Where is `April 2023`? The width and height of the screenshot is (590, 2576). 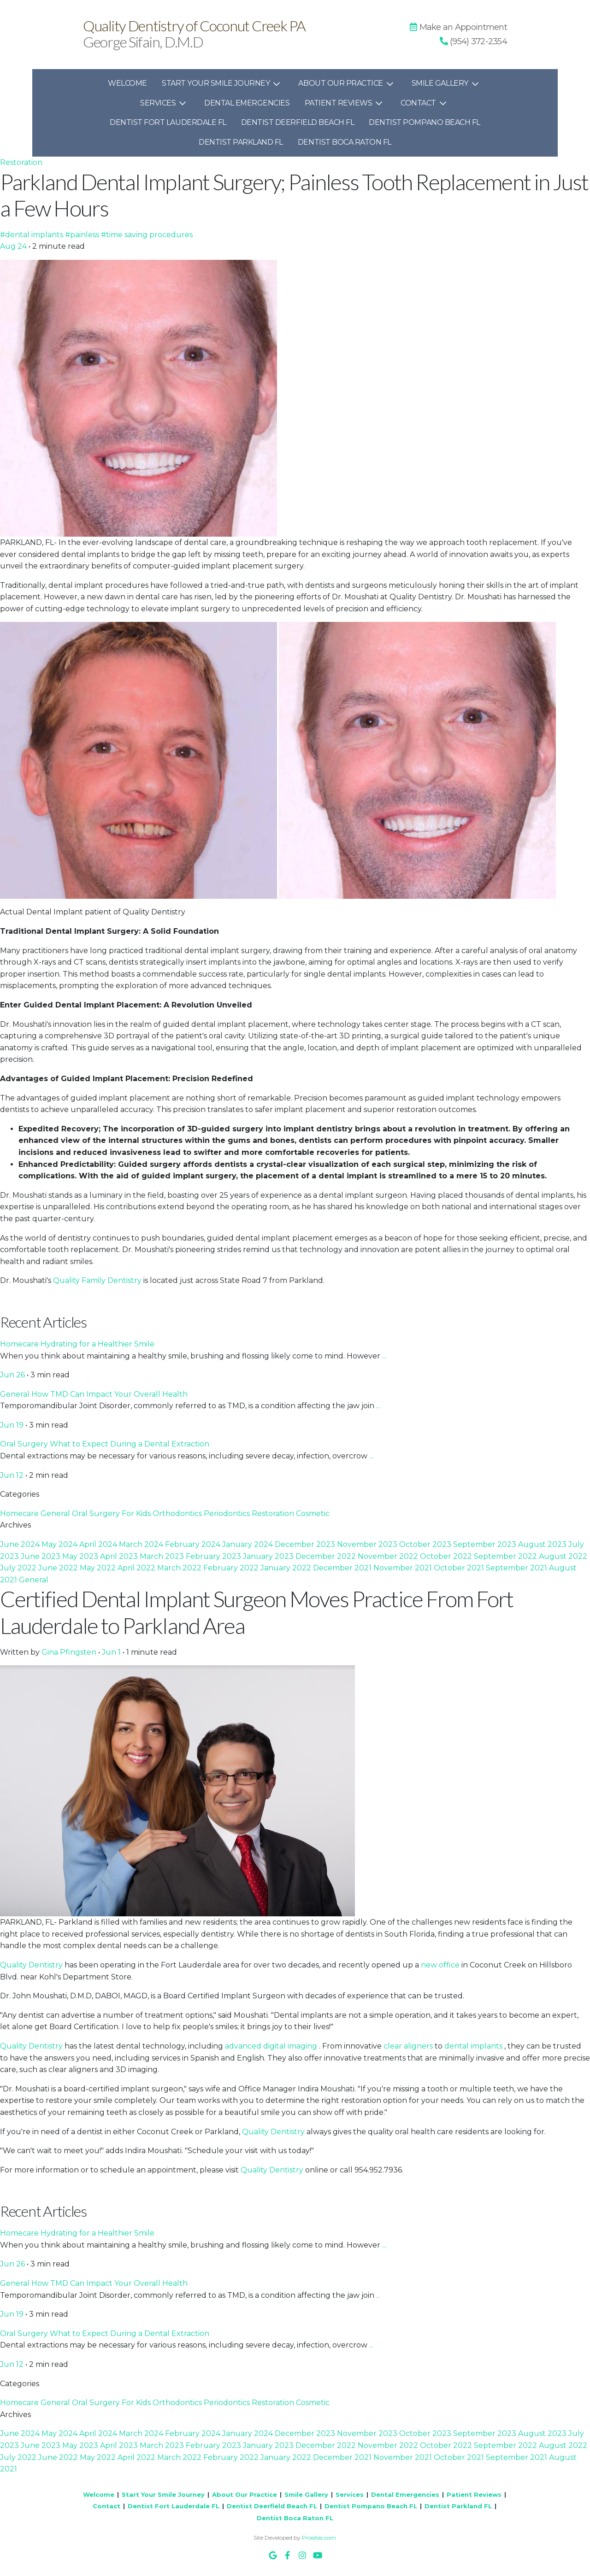 April 2023 is located at coordinates (120, 1556).